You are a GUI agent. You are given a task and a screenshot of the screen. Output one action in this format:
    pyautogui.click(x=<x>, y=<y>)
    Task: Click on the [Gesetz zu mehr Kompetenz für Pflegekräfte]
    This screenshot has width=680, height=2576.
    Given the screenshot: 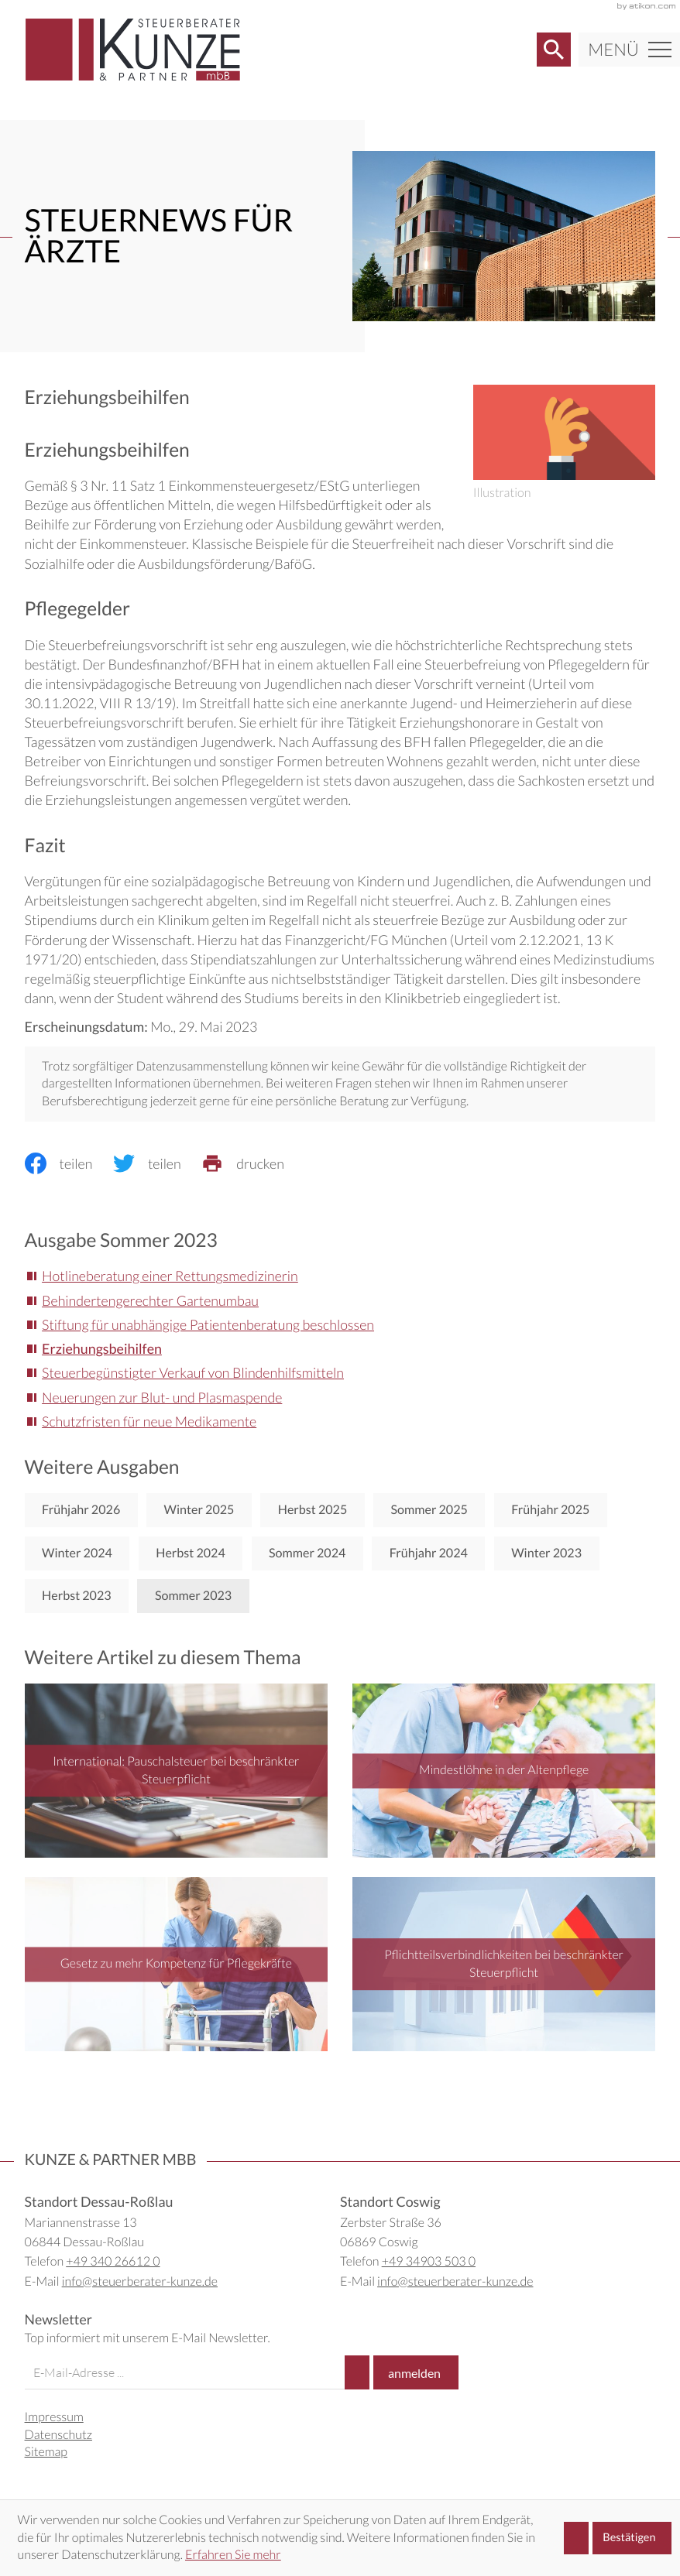 What is the action you would take?
    pyautogui.click(x=176, y=1964)
    